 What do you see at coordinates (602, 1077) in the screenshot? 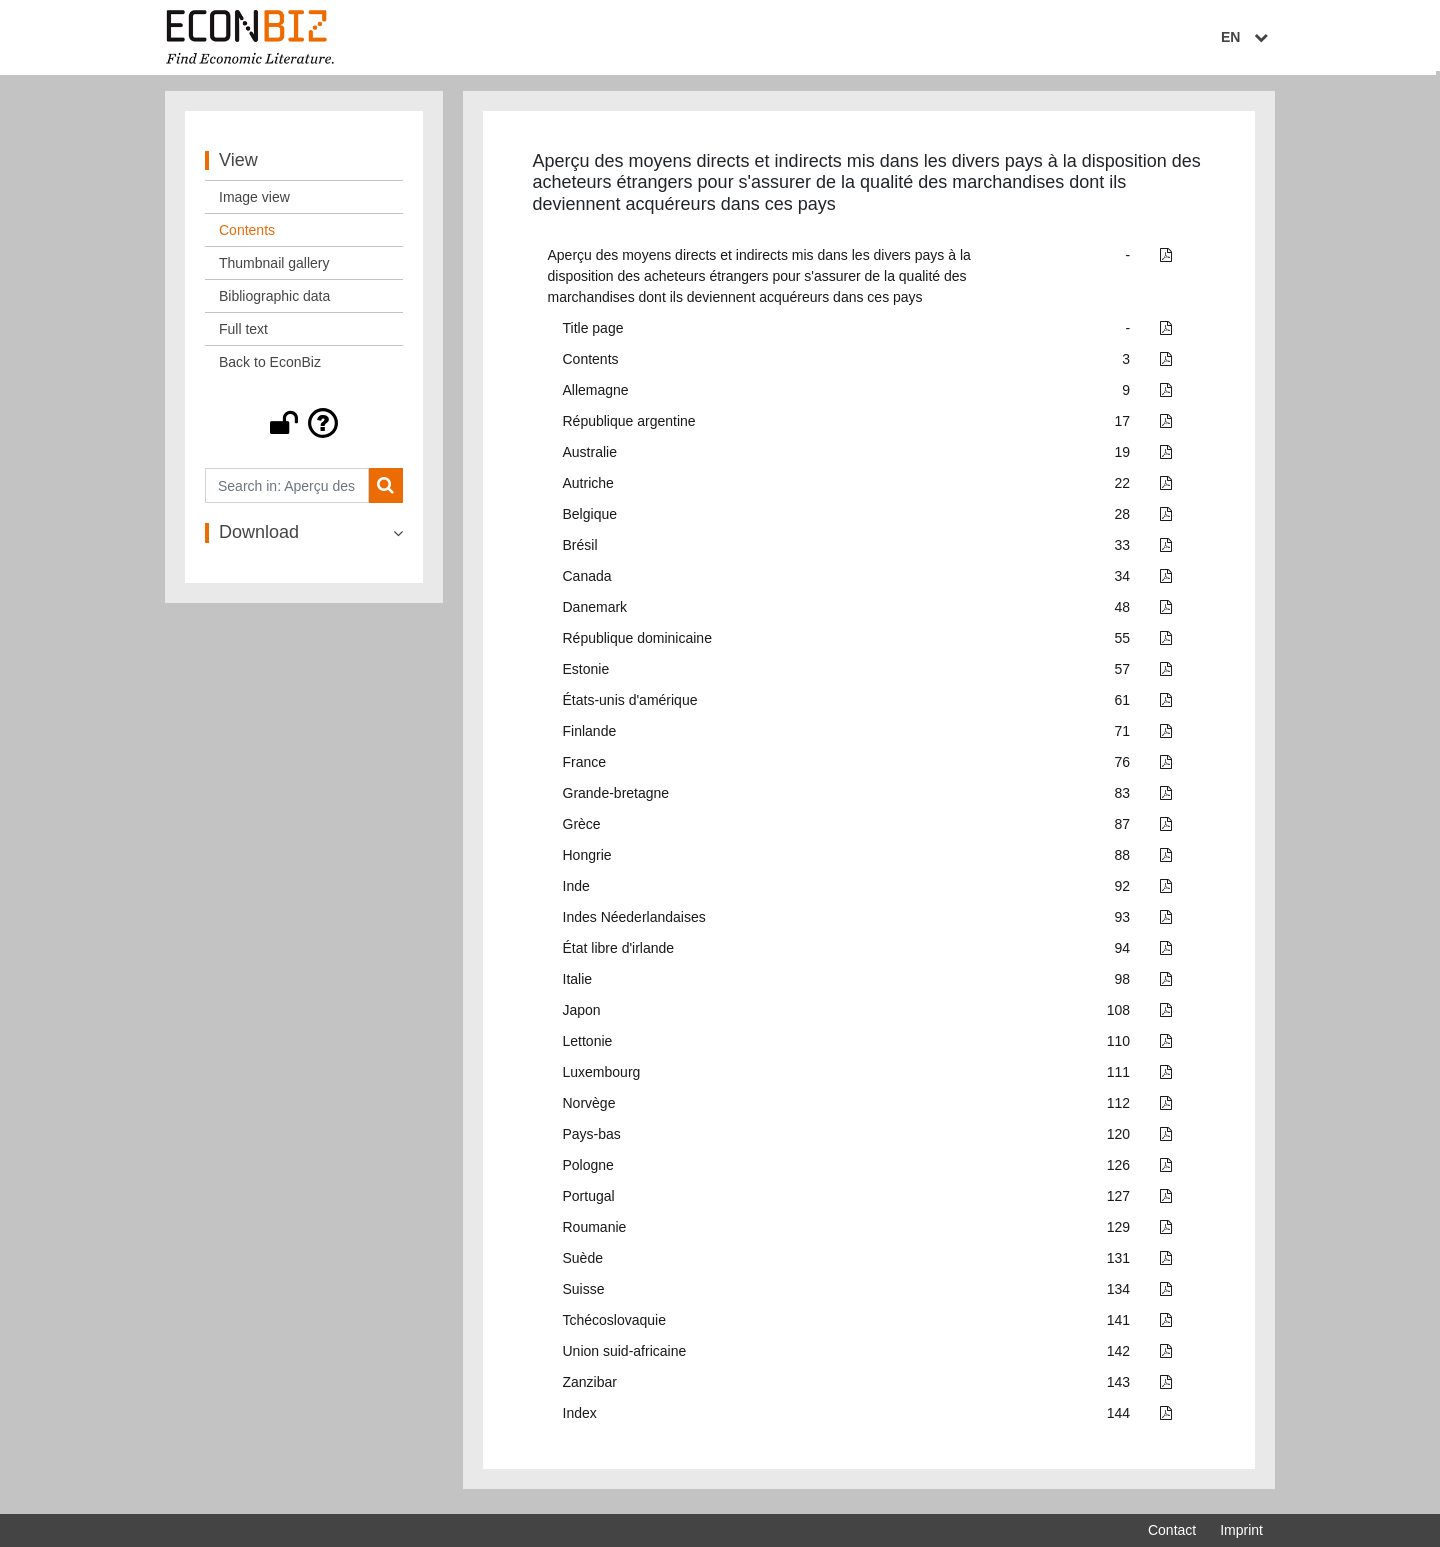
I see `Luxembourg` at bounding box center [602, 1077].